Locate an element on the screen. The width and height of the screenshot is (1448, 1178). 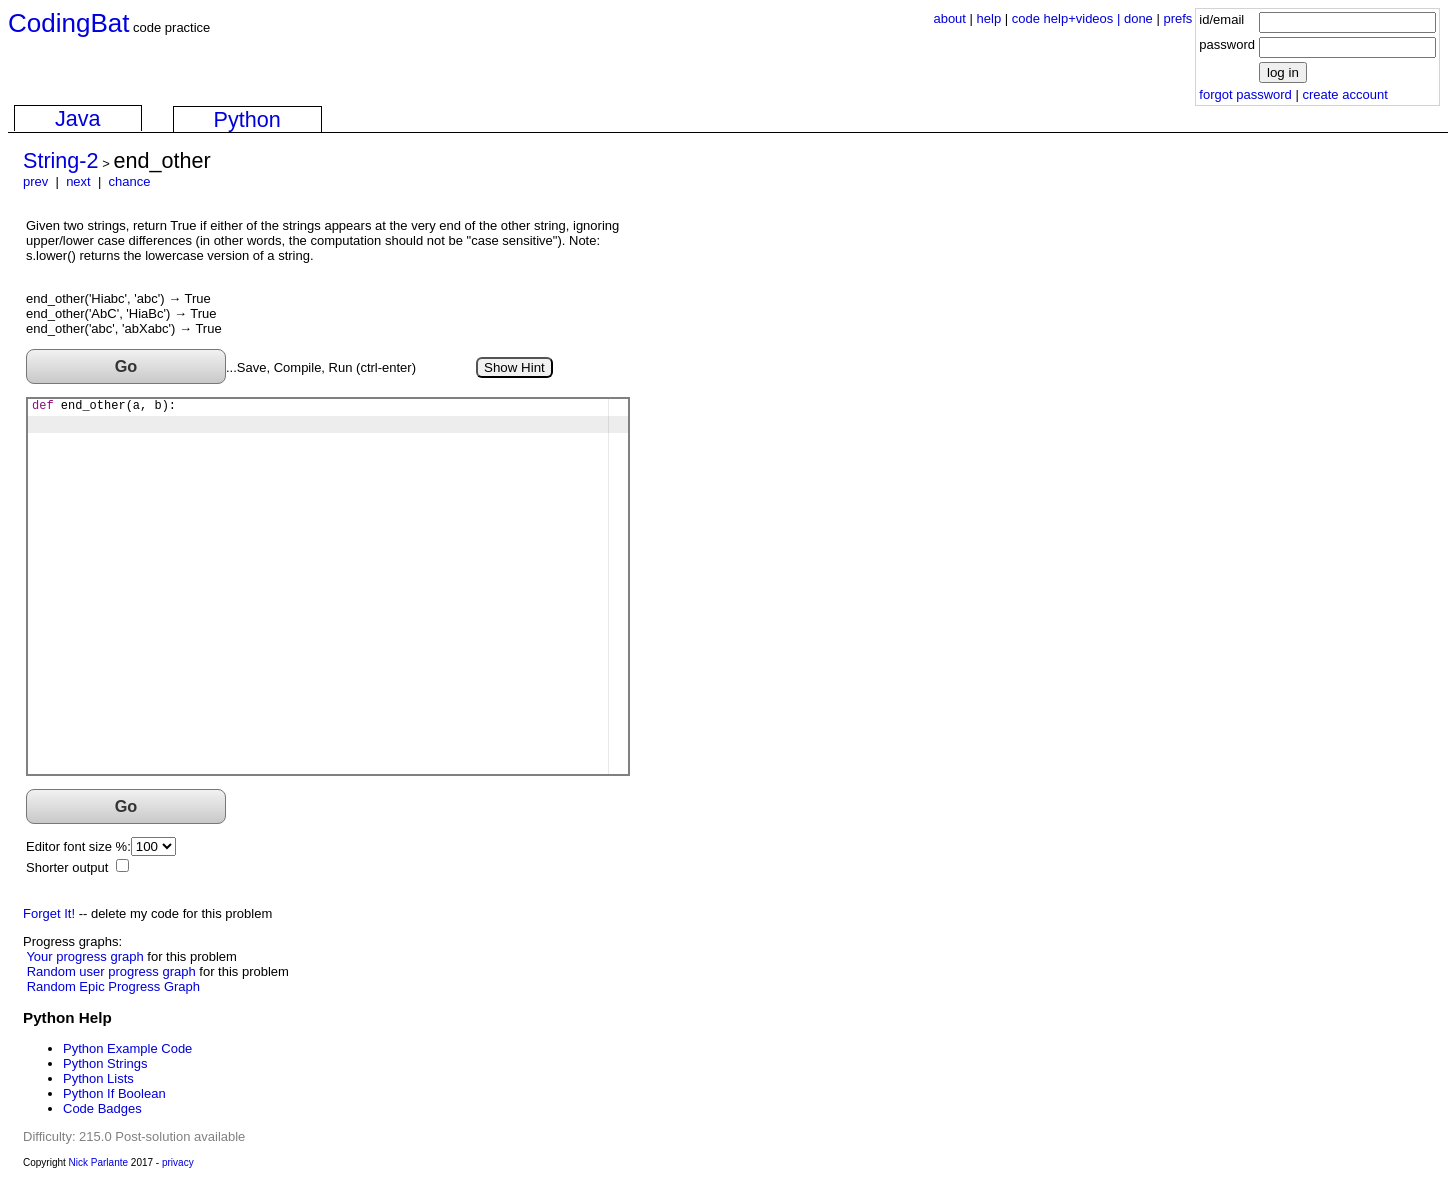
about is located at coordinates (949, 18).